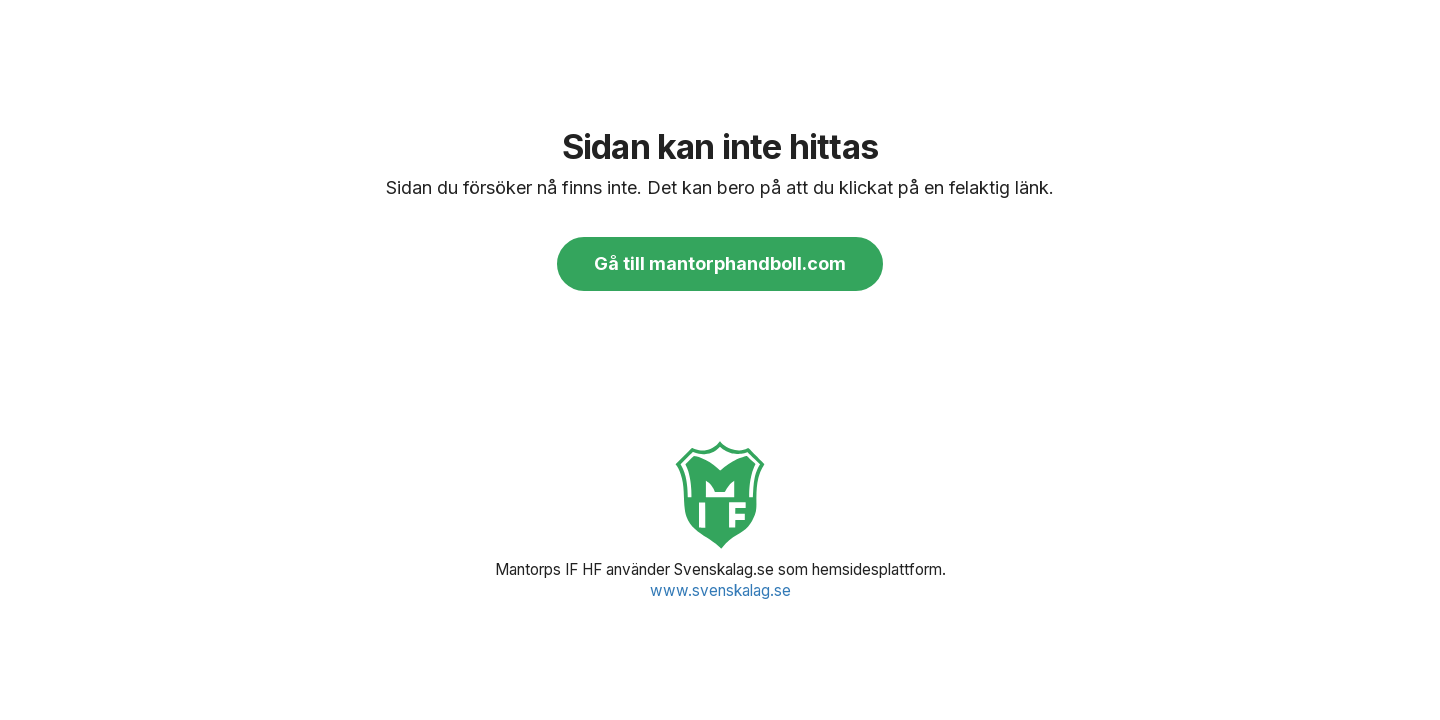  What do you see at coordinates (720, 590) in the screenshot?
I see `www.svenskalag.se` at bounding box center [720, 590].